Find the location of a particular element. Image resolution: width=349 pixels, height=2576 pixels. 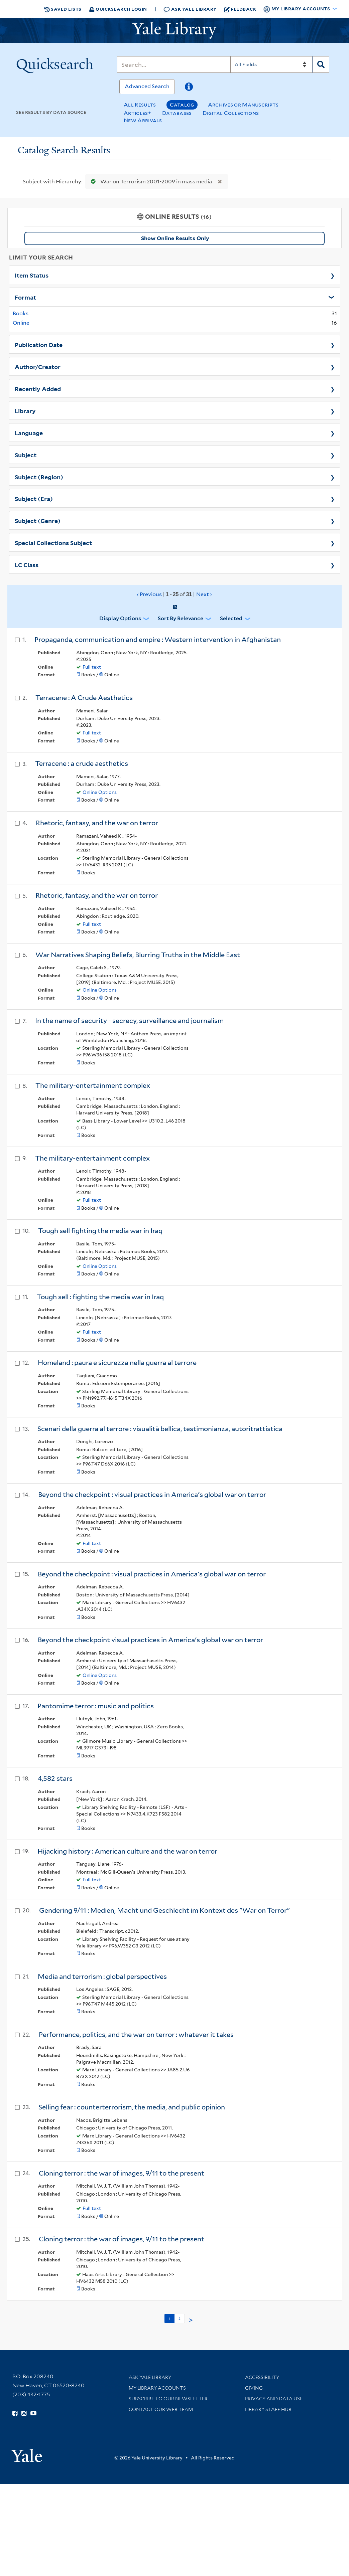

Books is located at coordinates (20, 313).